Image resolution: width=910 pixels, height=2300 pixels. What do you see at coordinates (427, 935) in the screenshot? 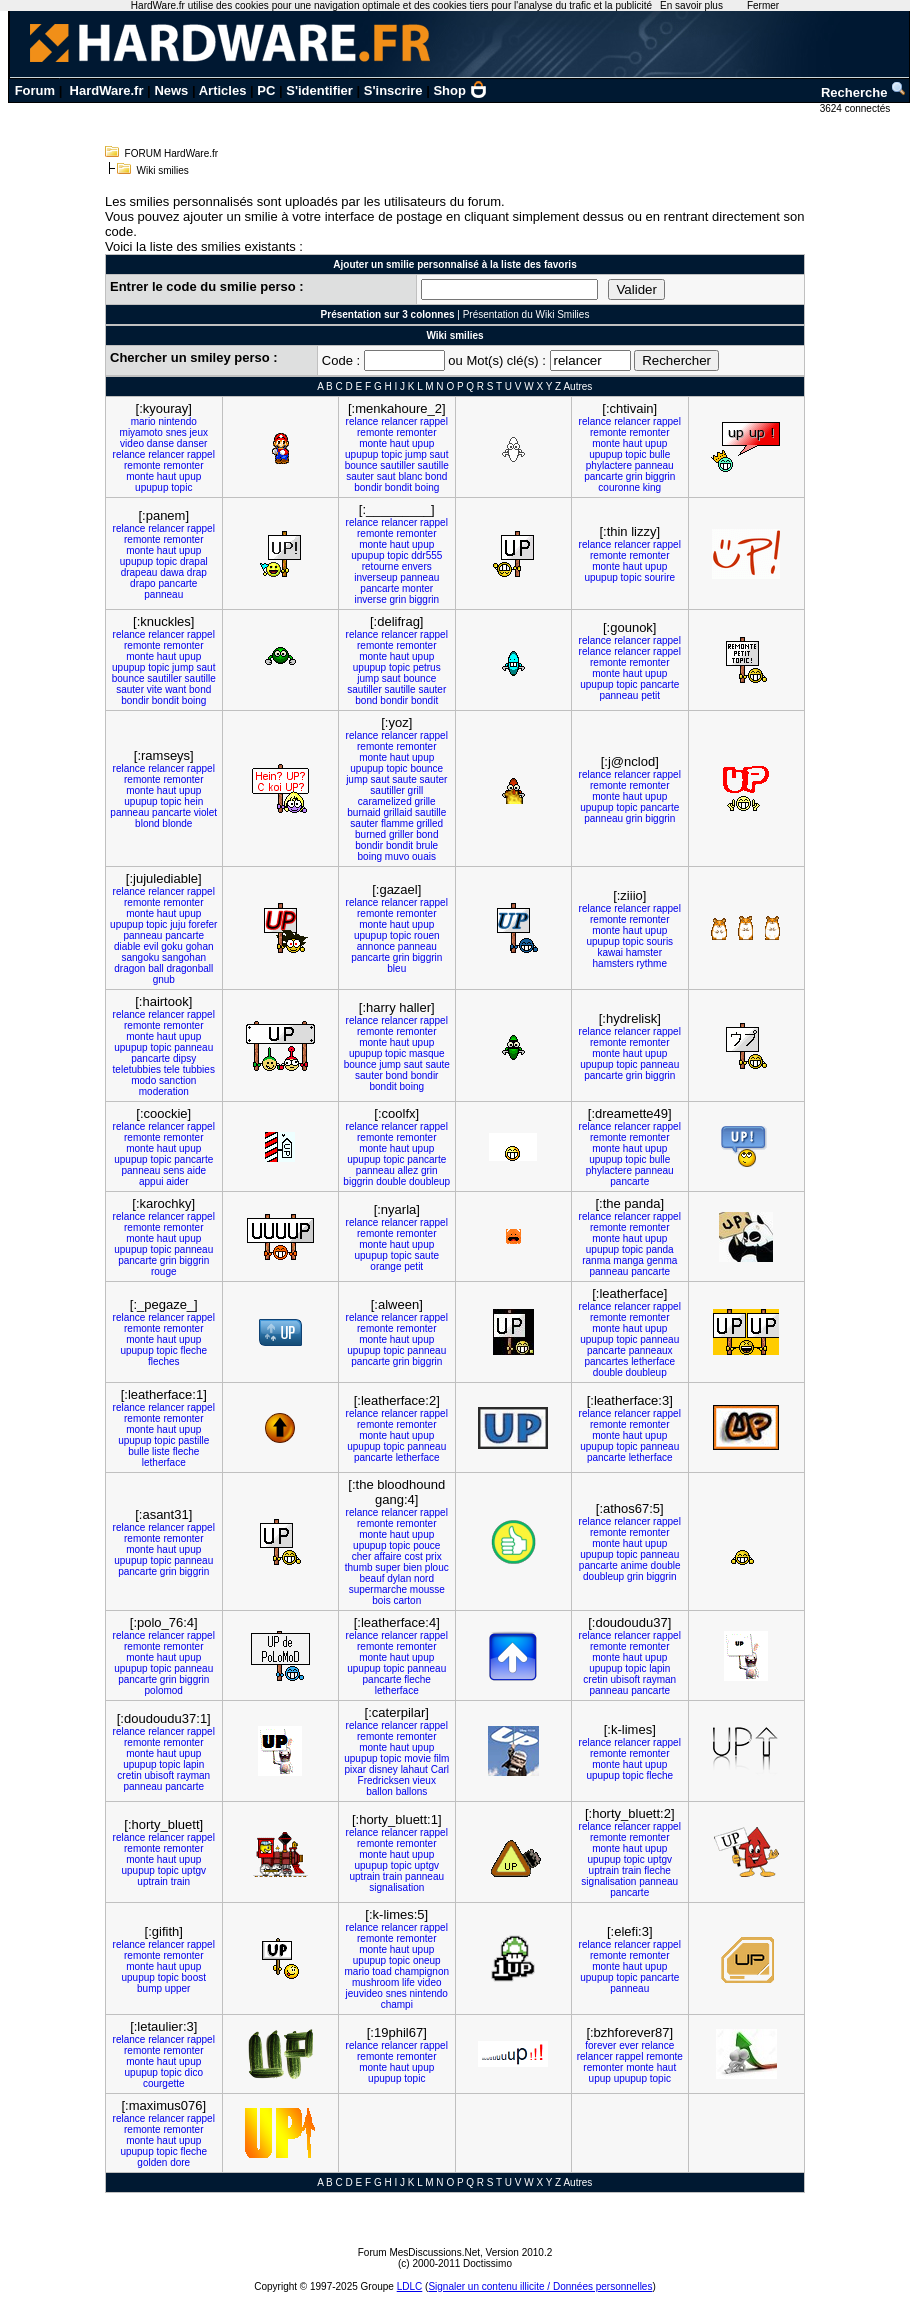
I see `rouen` at bounding box center [427, 935].